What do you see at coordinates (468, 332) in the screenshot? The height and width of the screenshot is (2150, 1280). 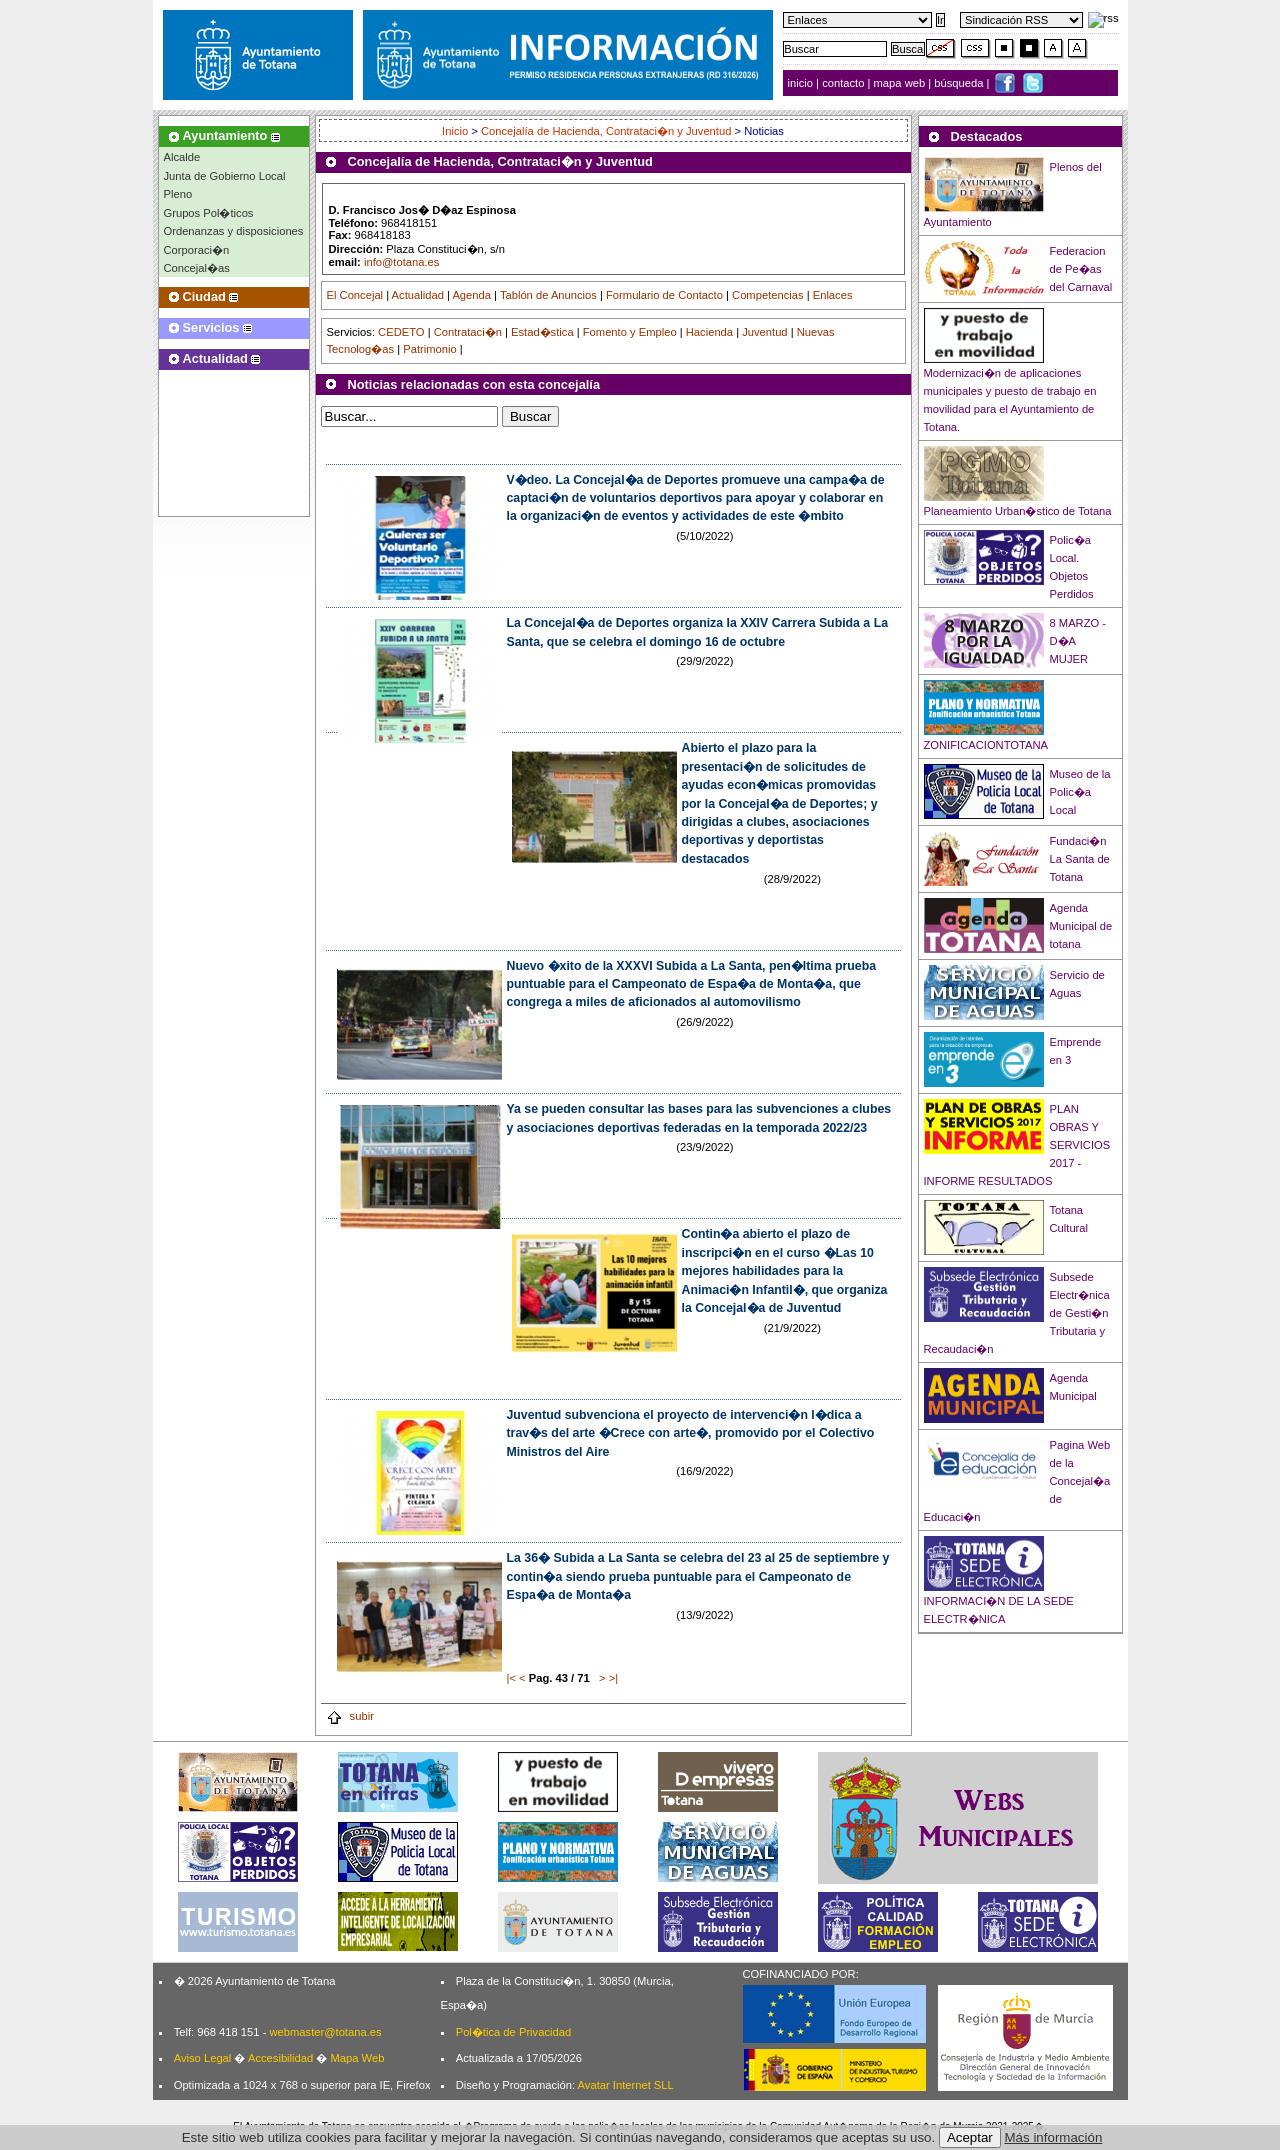 I see `Contrataci�n` at bounding box center [468, 332].